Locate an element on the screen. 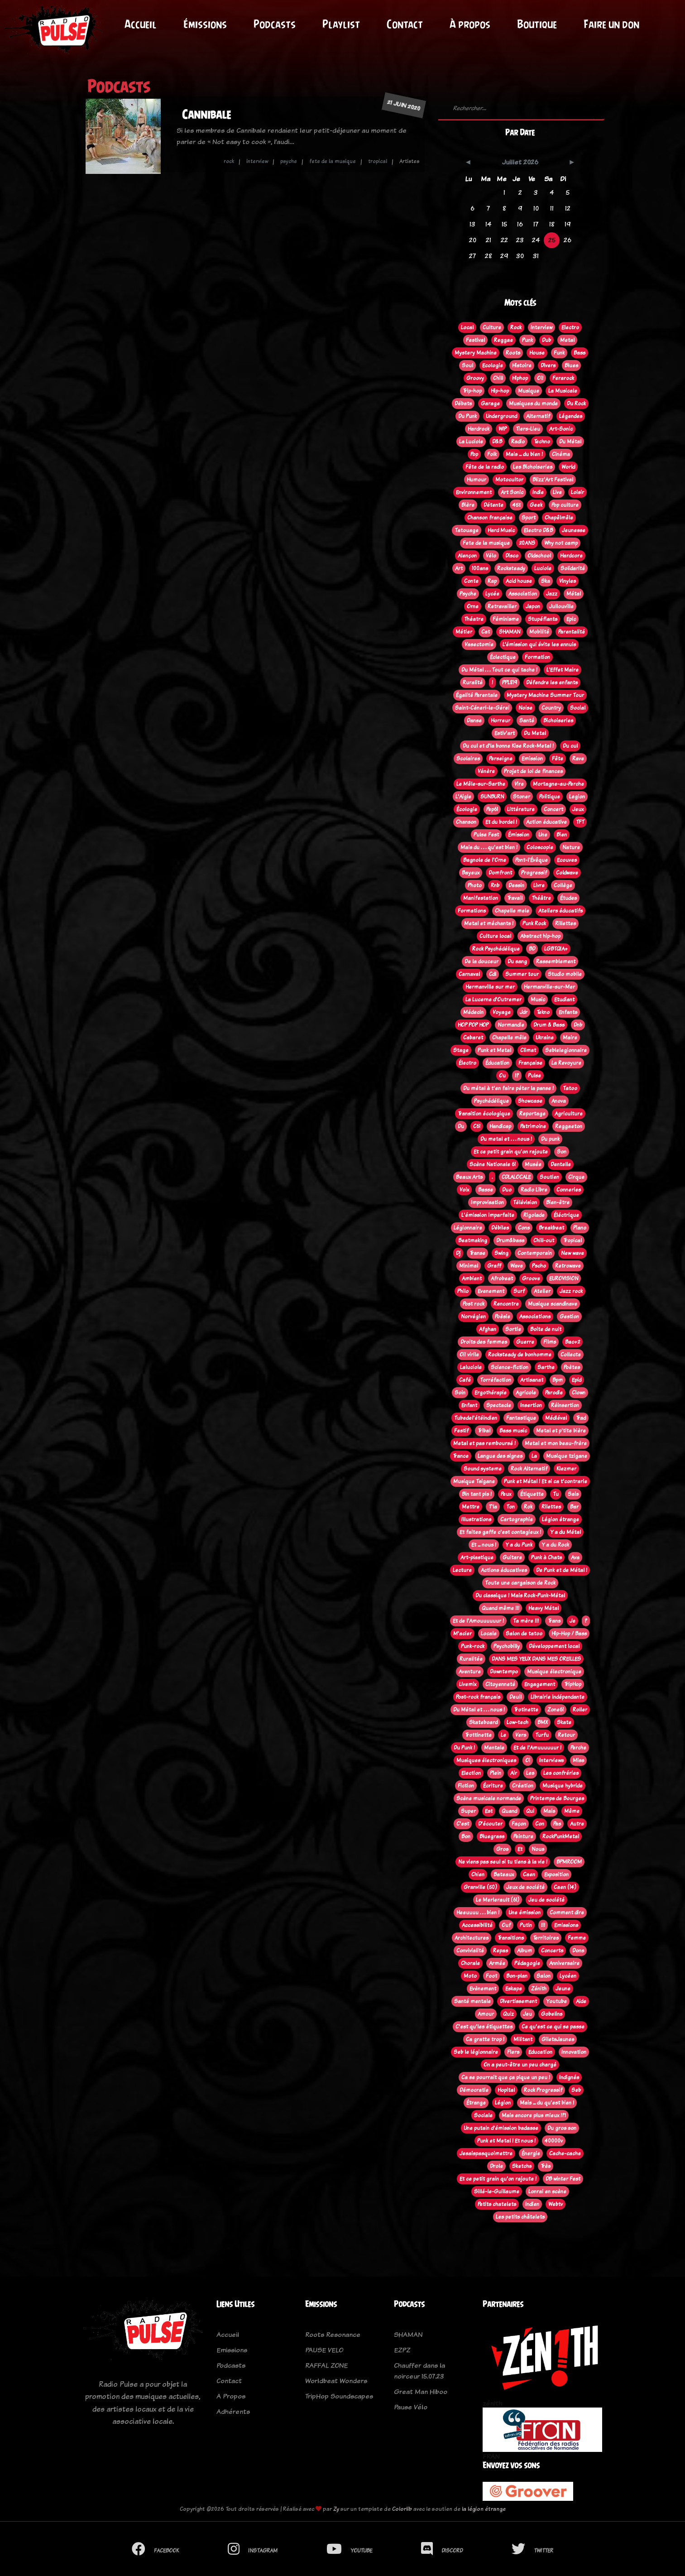 The width and height of the screenshot is (685, 2576). Folk is located at coordinates (492, 454).